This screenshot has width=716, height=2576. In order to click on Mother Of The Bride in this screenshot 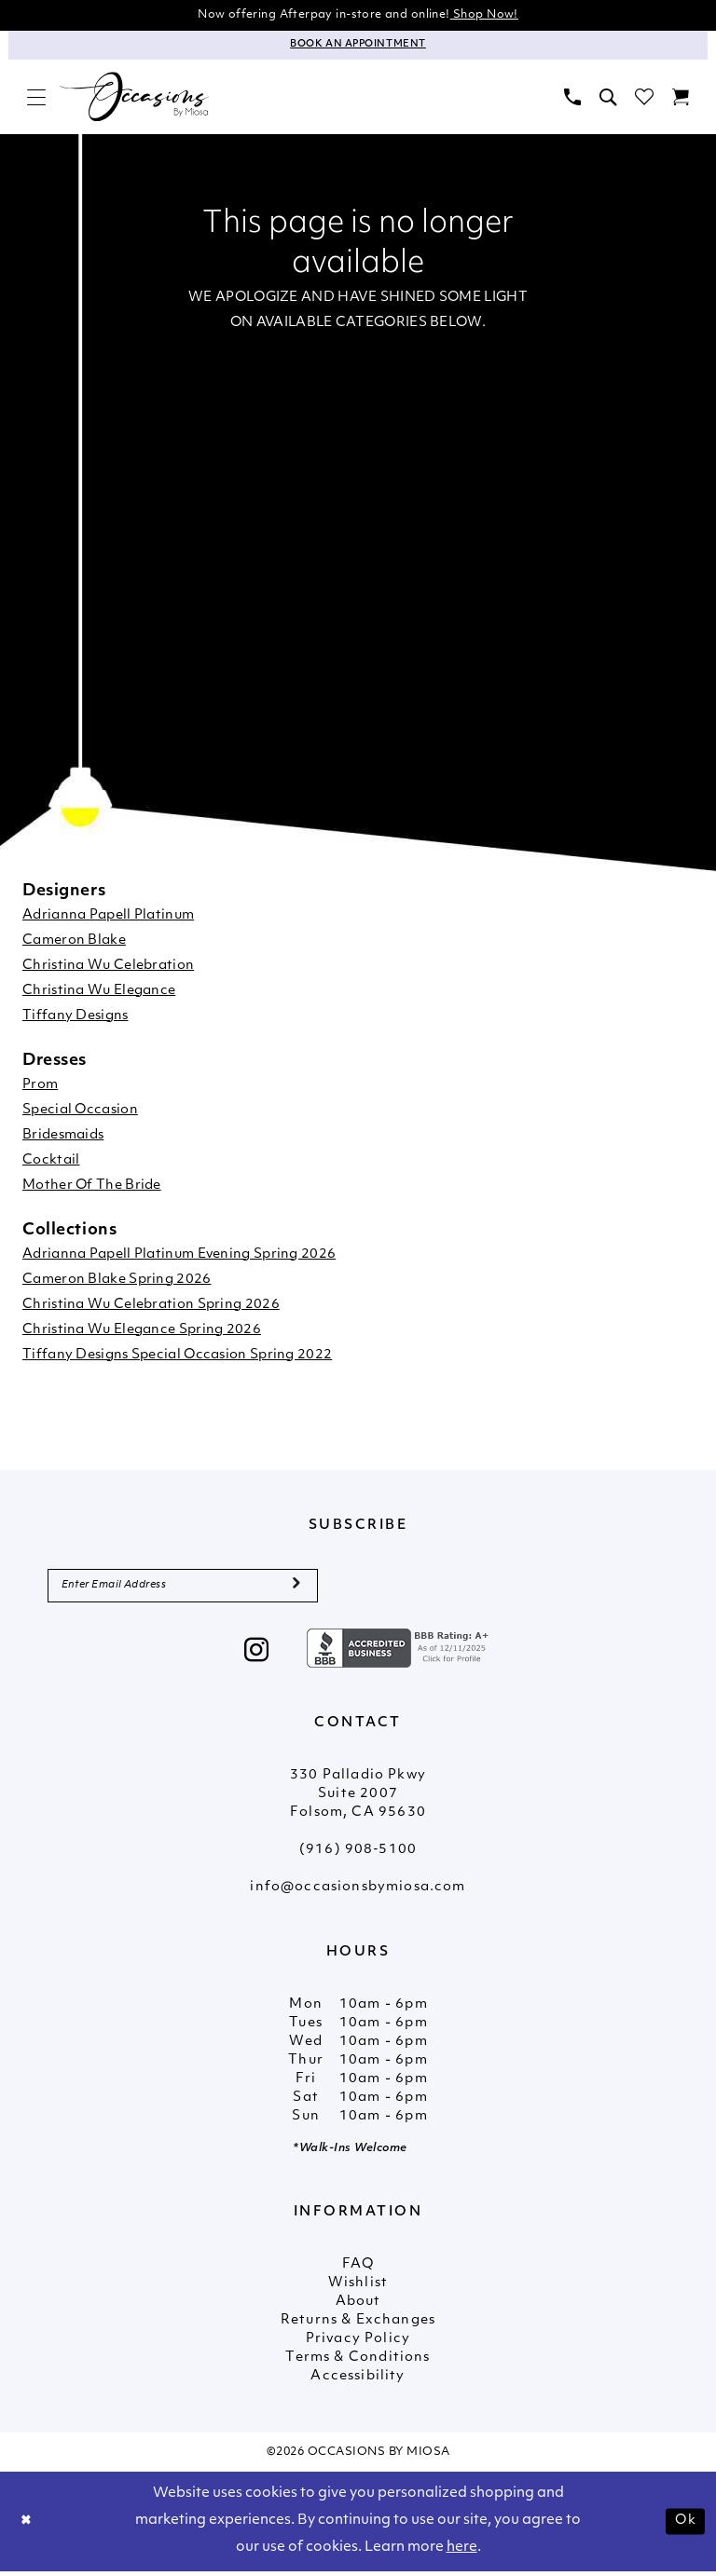, I will do `click(91, 1187)`.